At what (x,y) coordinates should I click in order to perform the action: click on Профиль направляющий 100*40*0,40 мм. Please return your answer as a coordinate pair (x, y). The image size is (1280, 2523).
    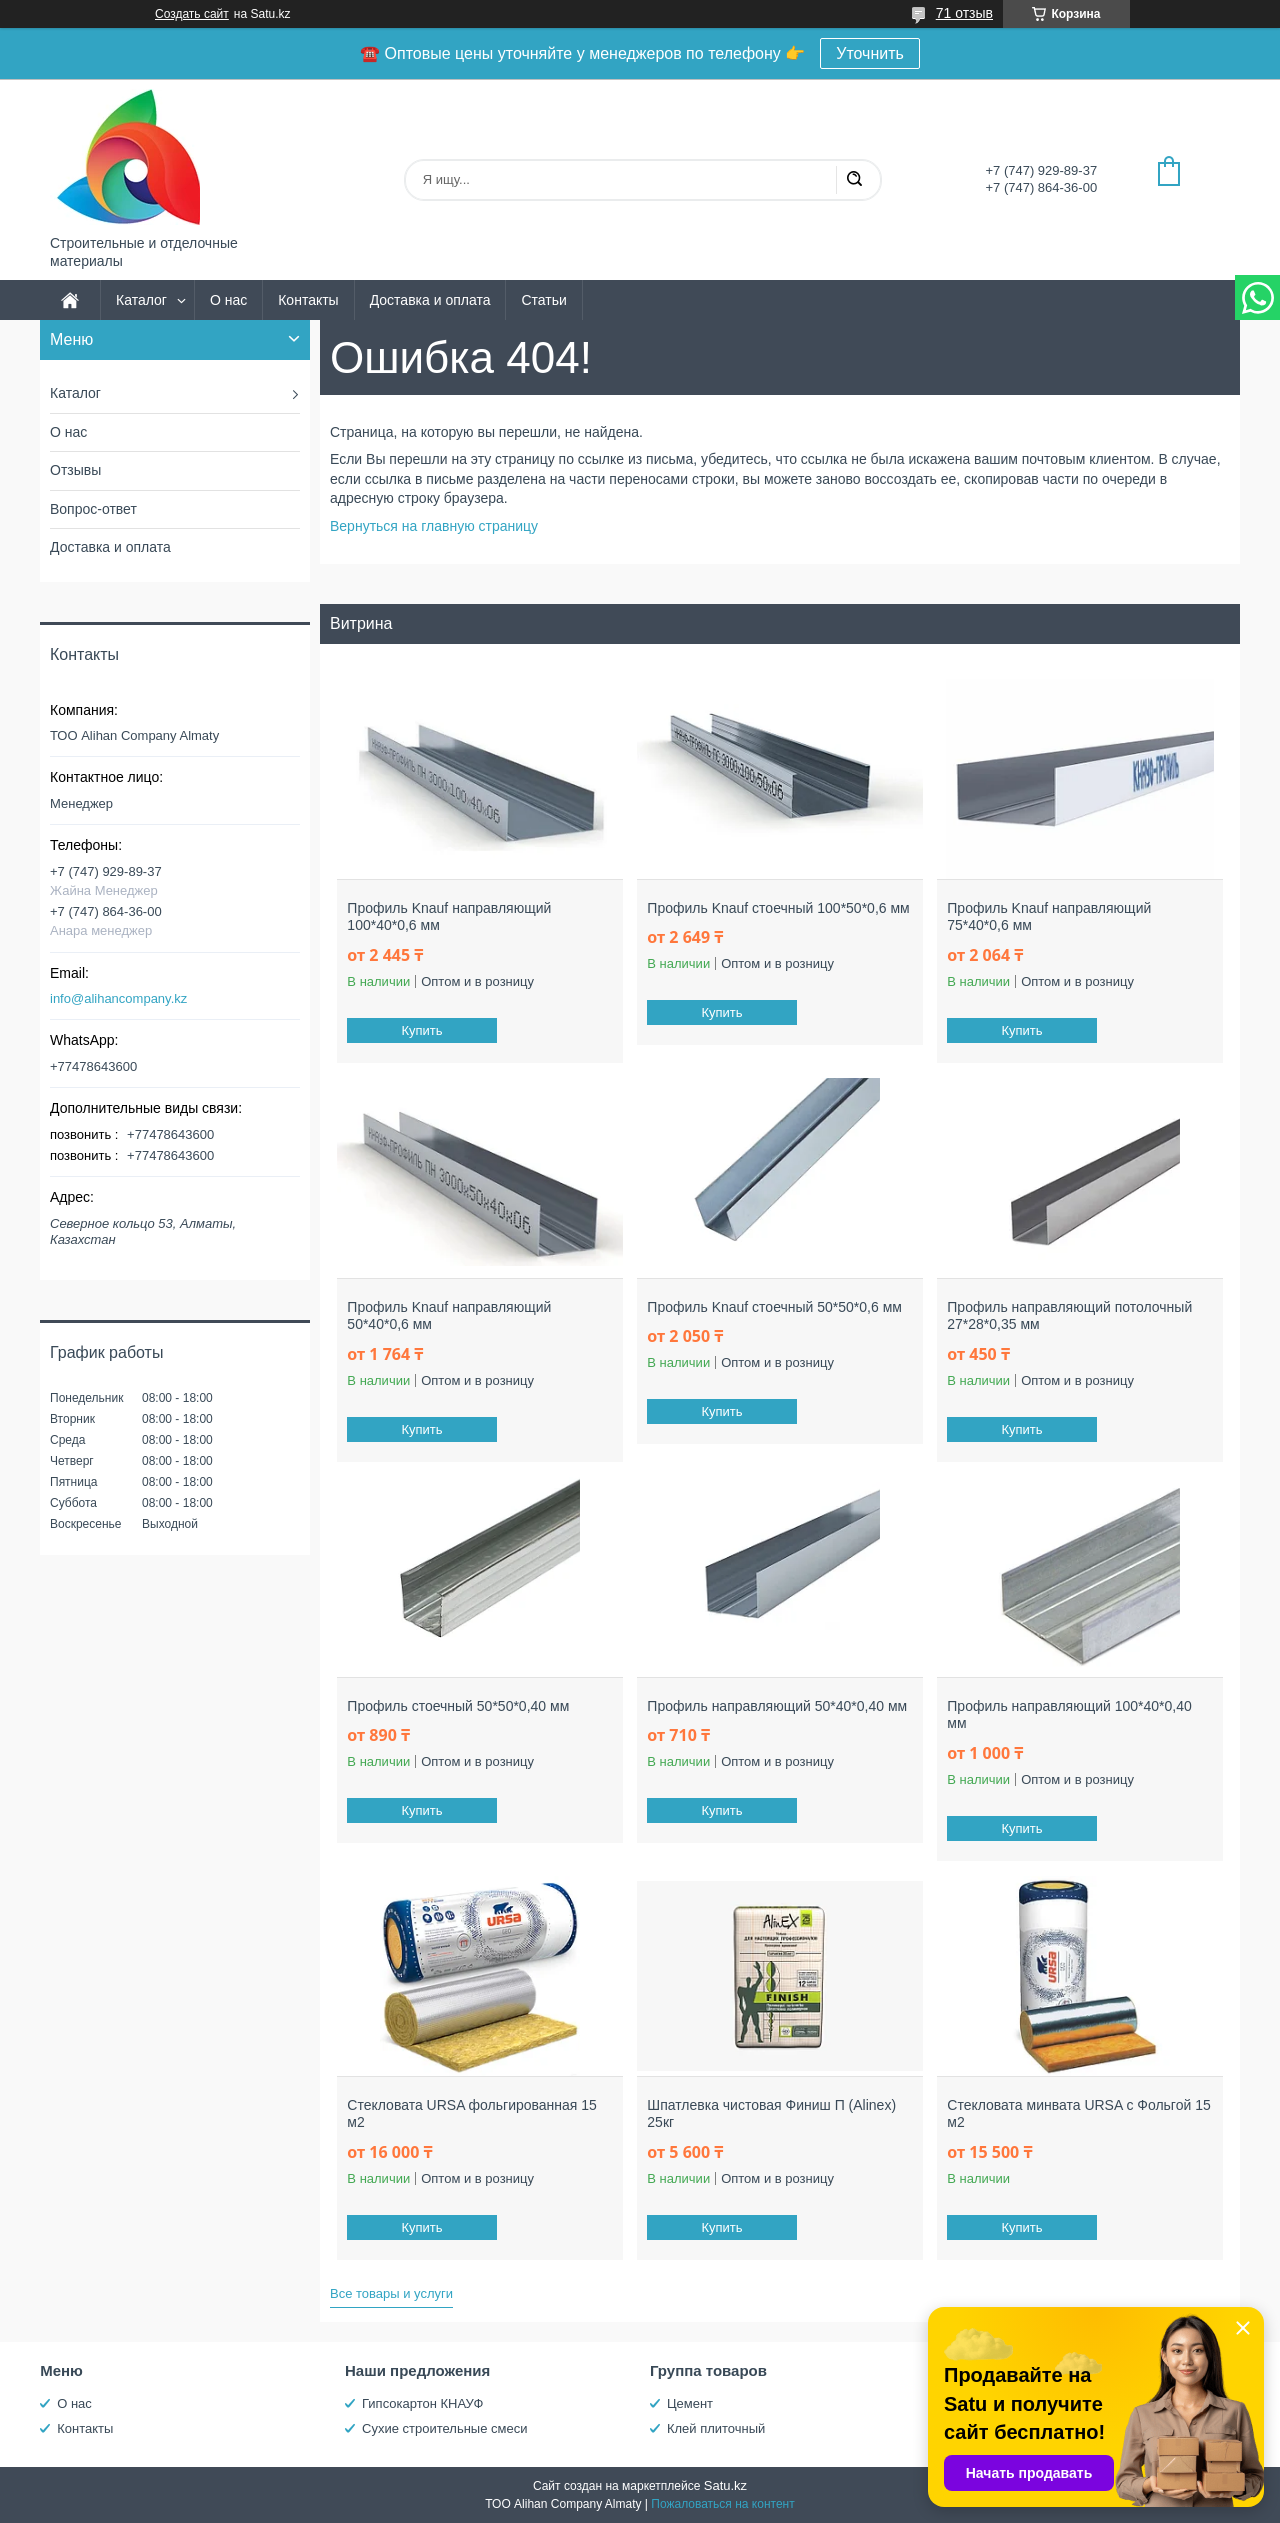
    Looking at the image, I should click on (1069, 1715).